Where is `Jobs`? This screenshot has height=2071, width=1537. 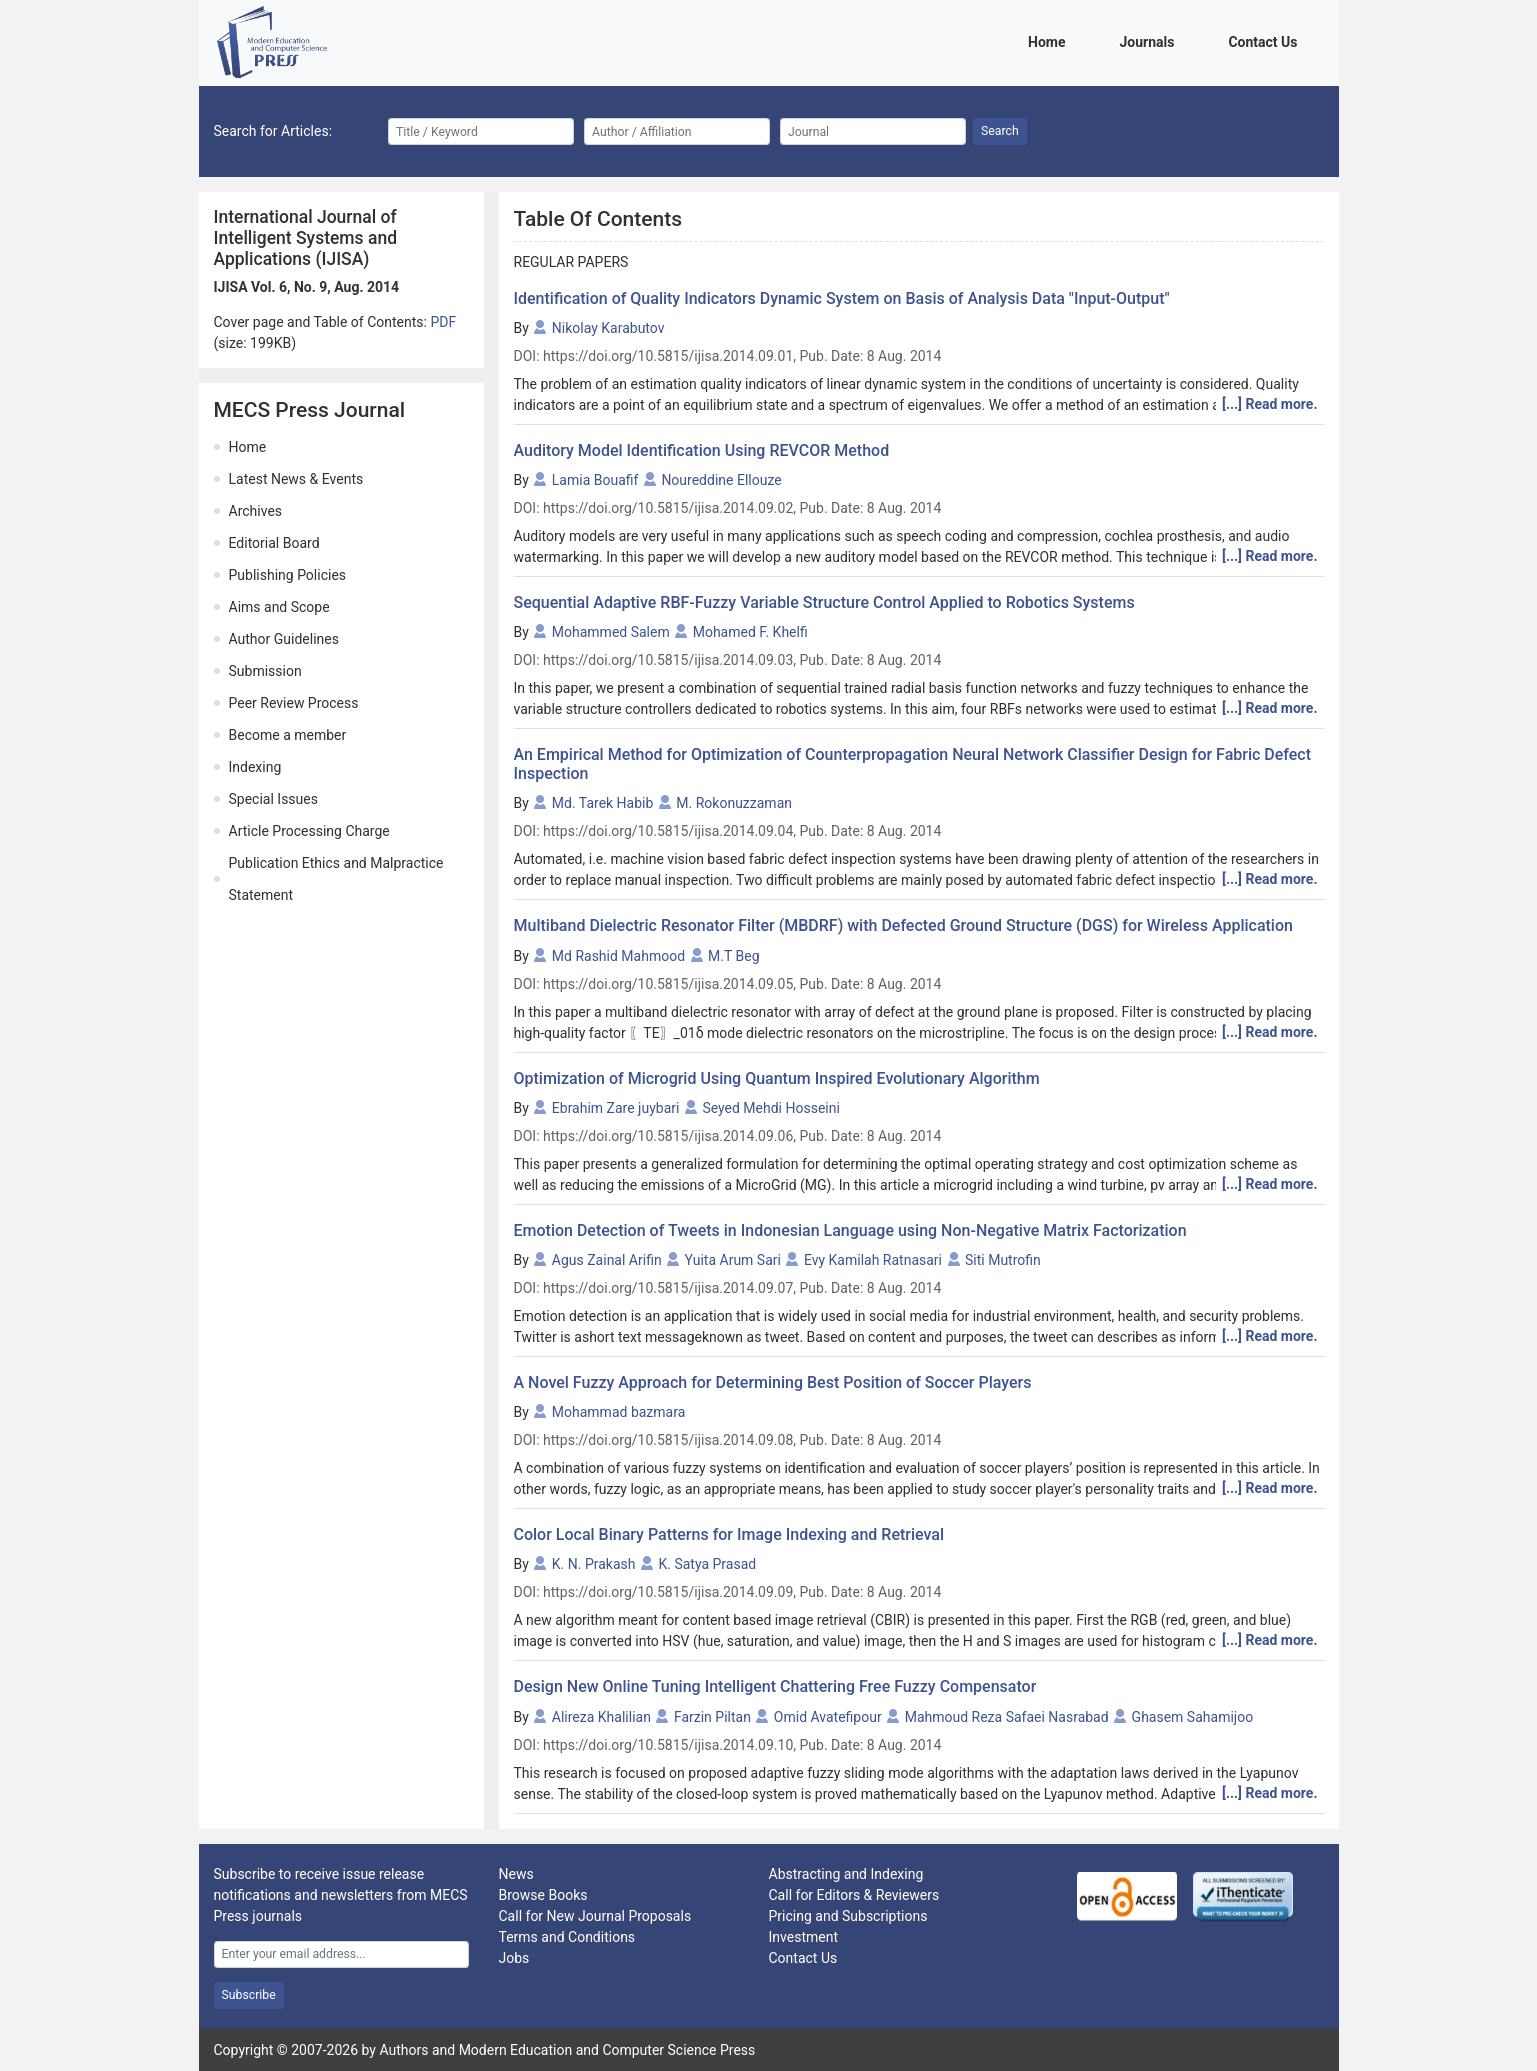 Jobs is located at coordinates (514, 1958).